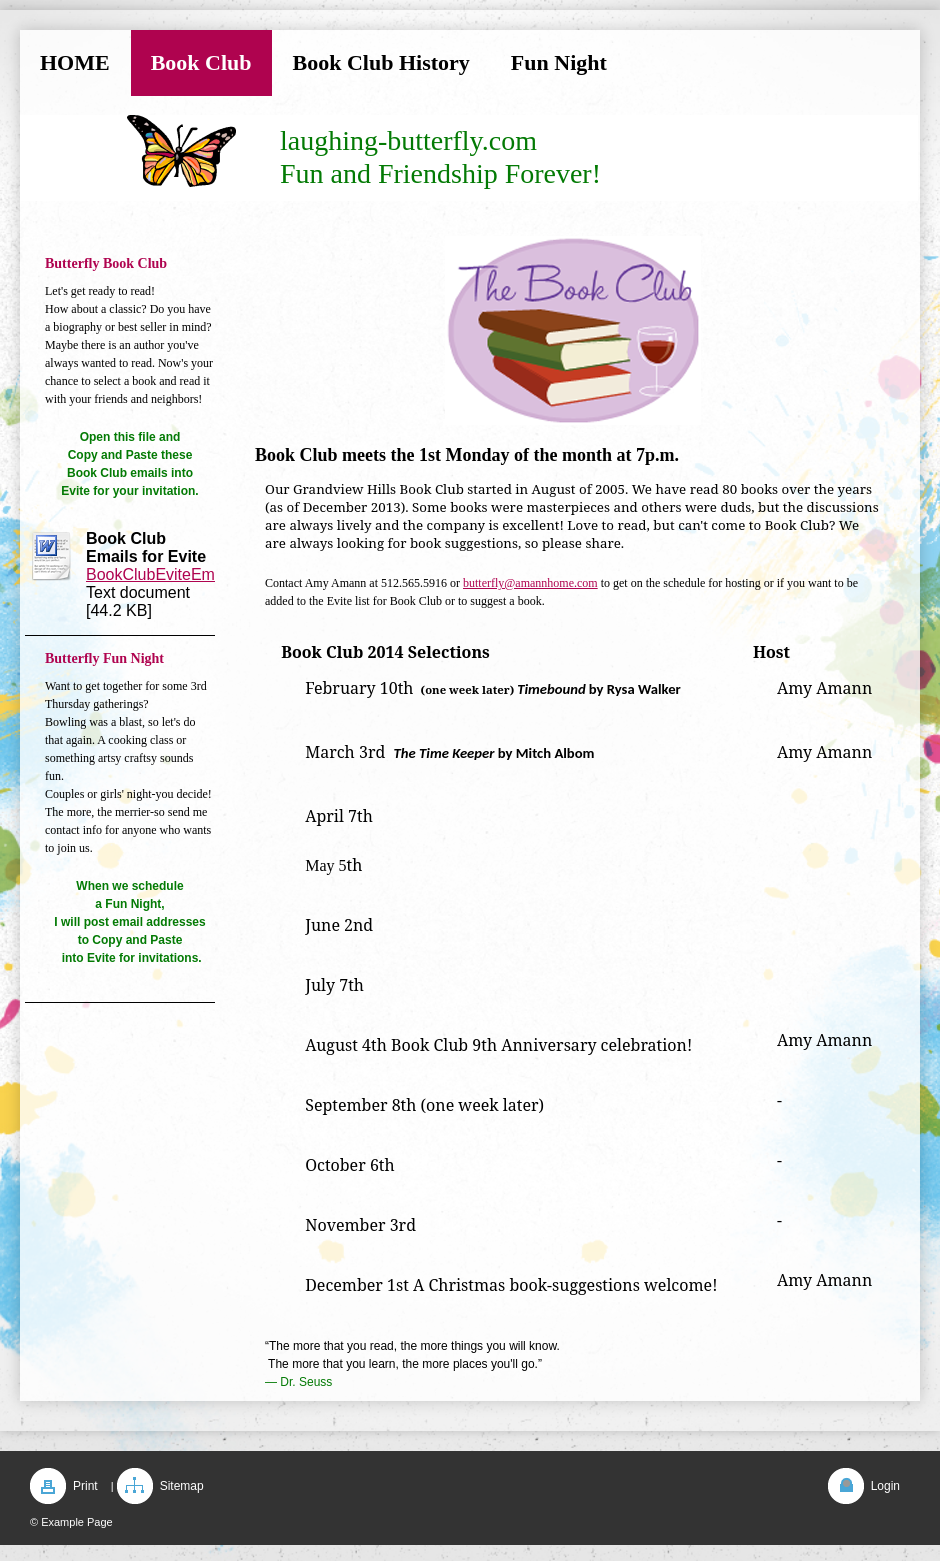  Describe the element at coordinates (182, 1486) in the screenshot. I see `Sitemap` at that location.